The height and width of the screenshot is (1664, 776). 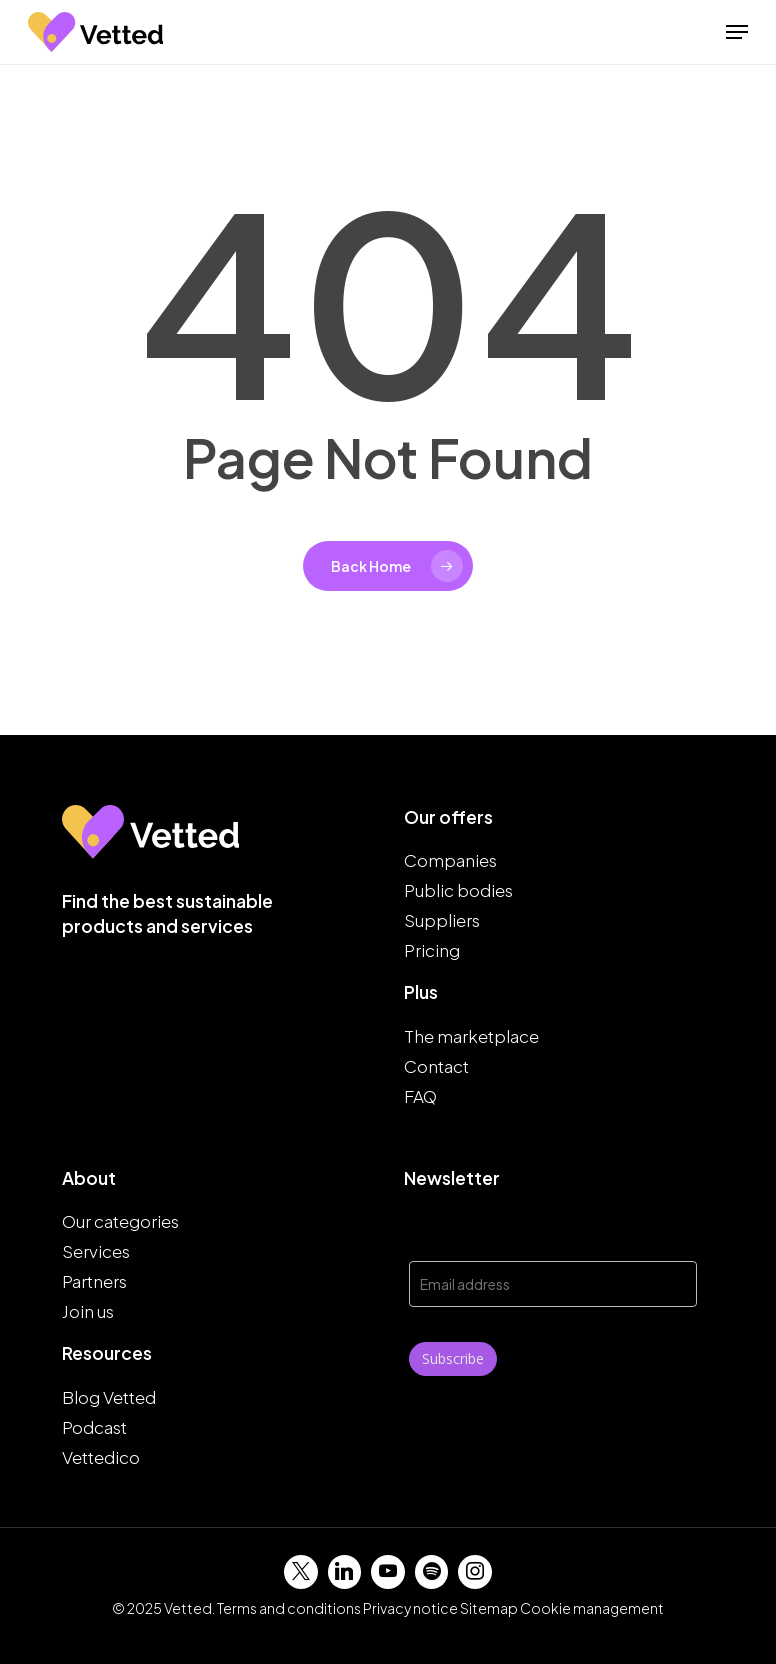 I want to click on Companies, so click(x=450, y=860).